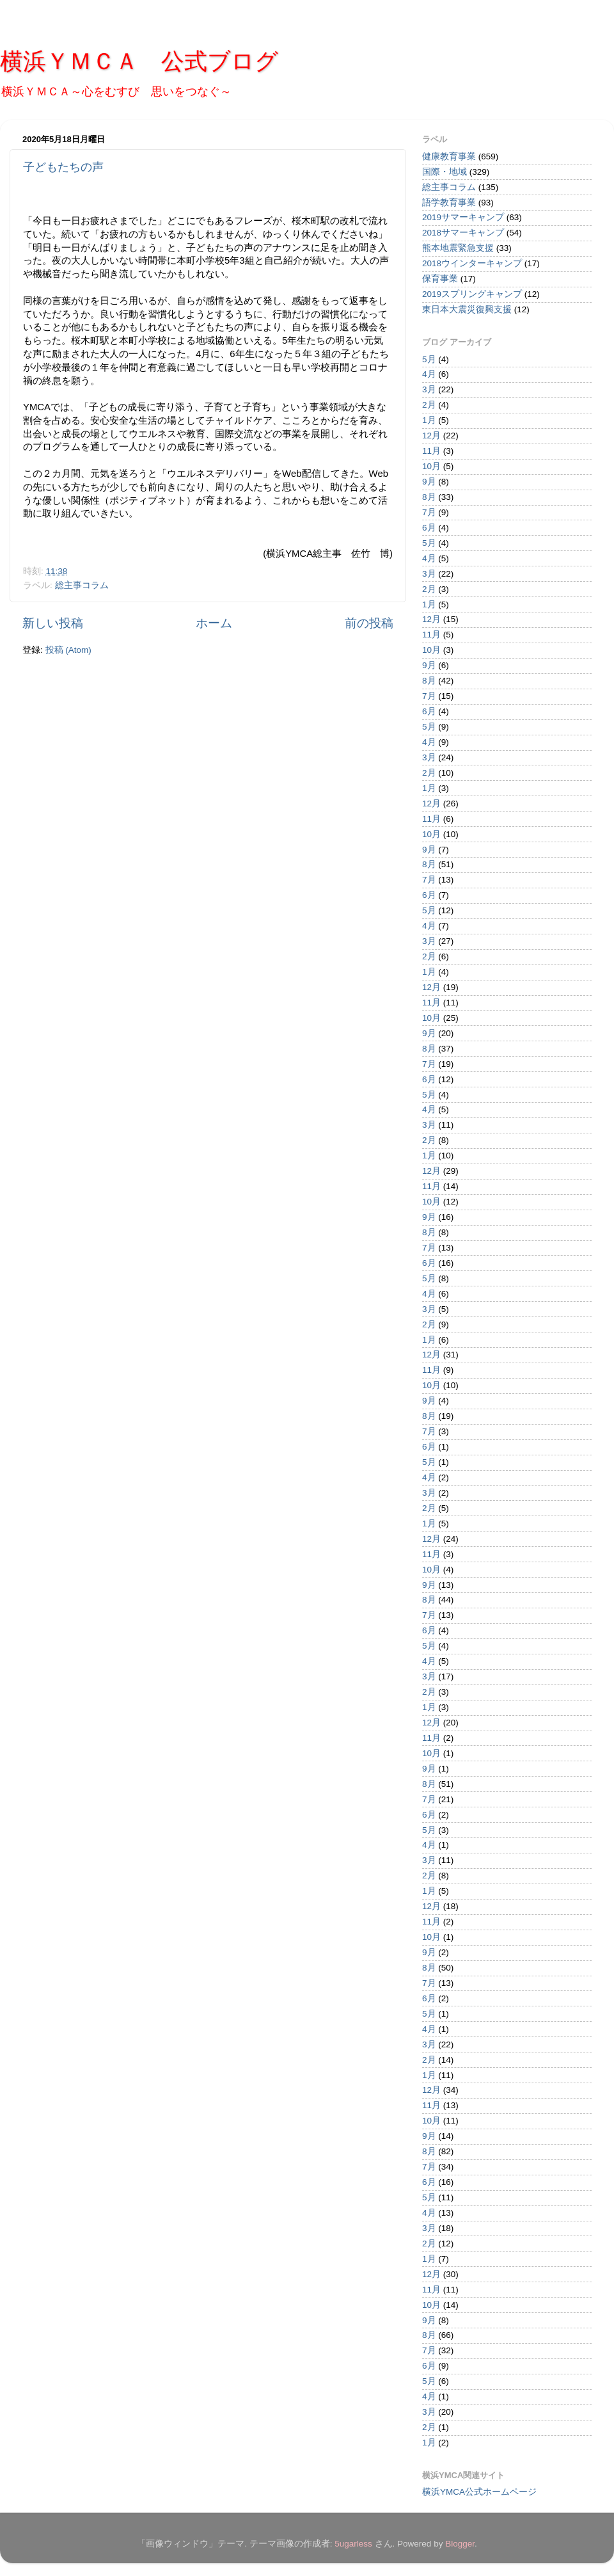  What do you see at coordinates (429, 359) in the screenshot?
I see `5月` at bounding box center [429, 359].